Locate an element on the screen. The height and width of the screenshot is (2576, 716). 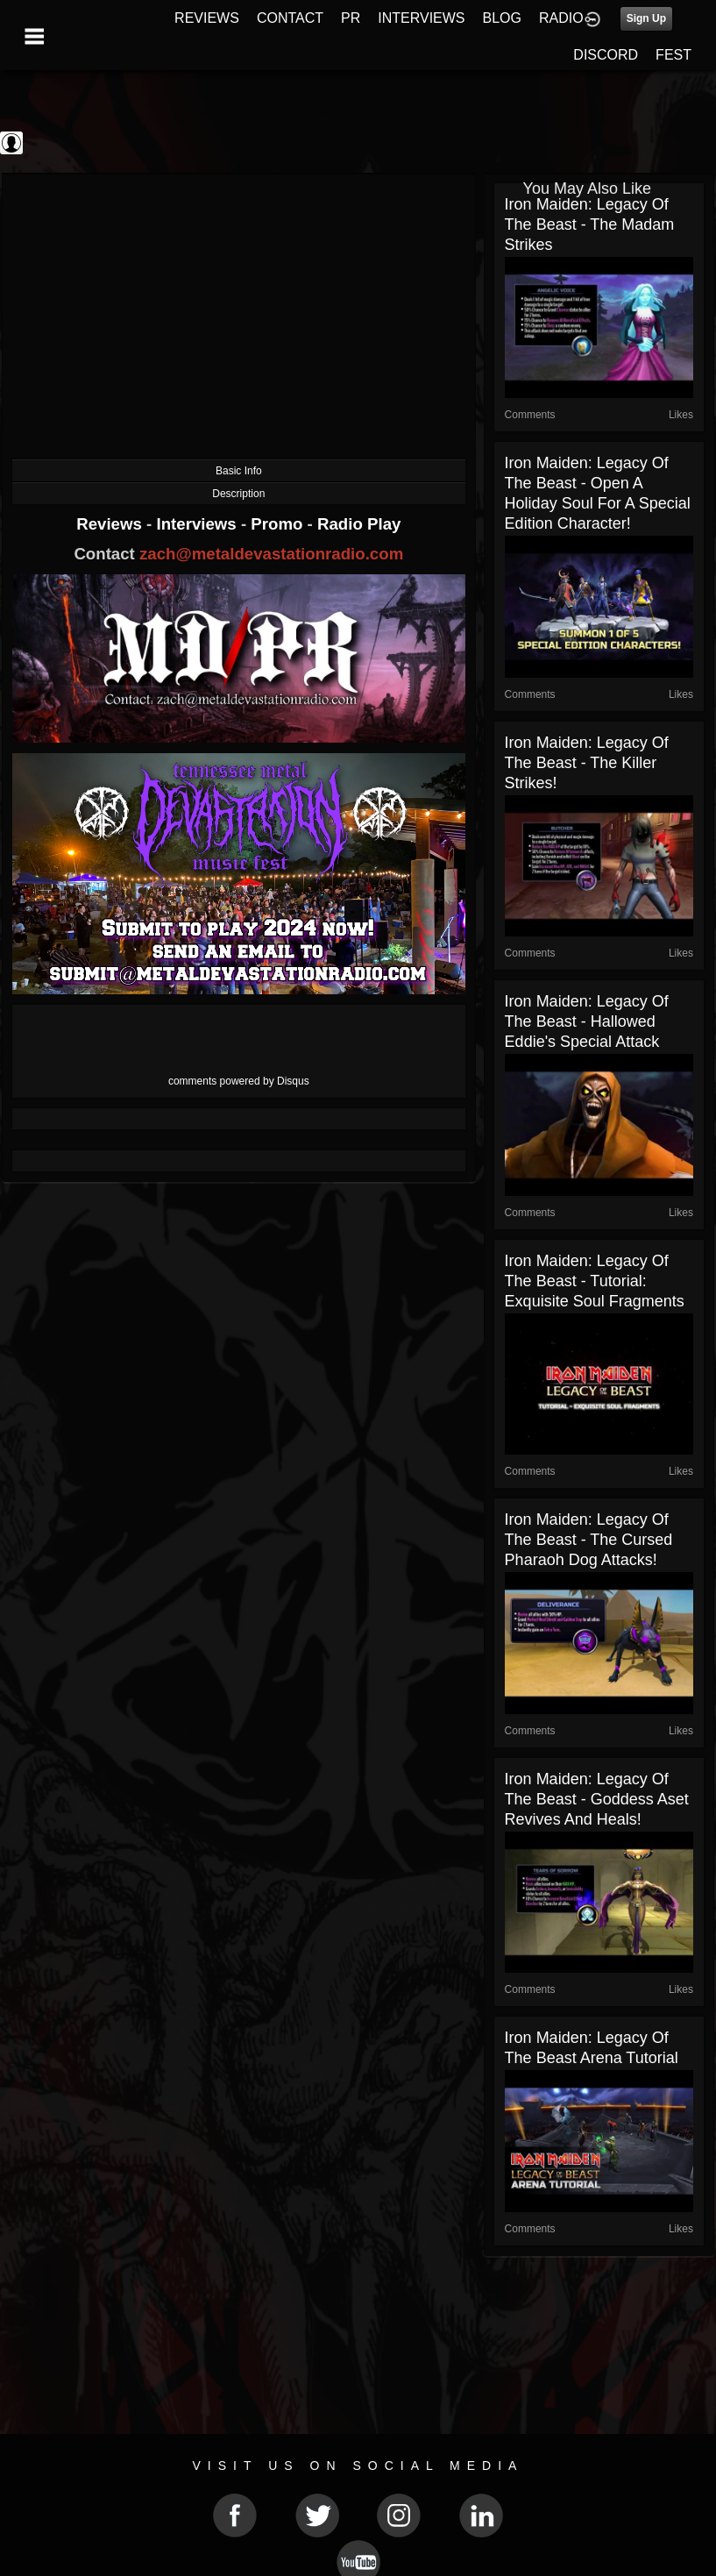
REVIEWS is located at coordinates (206, 18).